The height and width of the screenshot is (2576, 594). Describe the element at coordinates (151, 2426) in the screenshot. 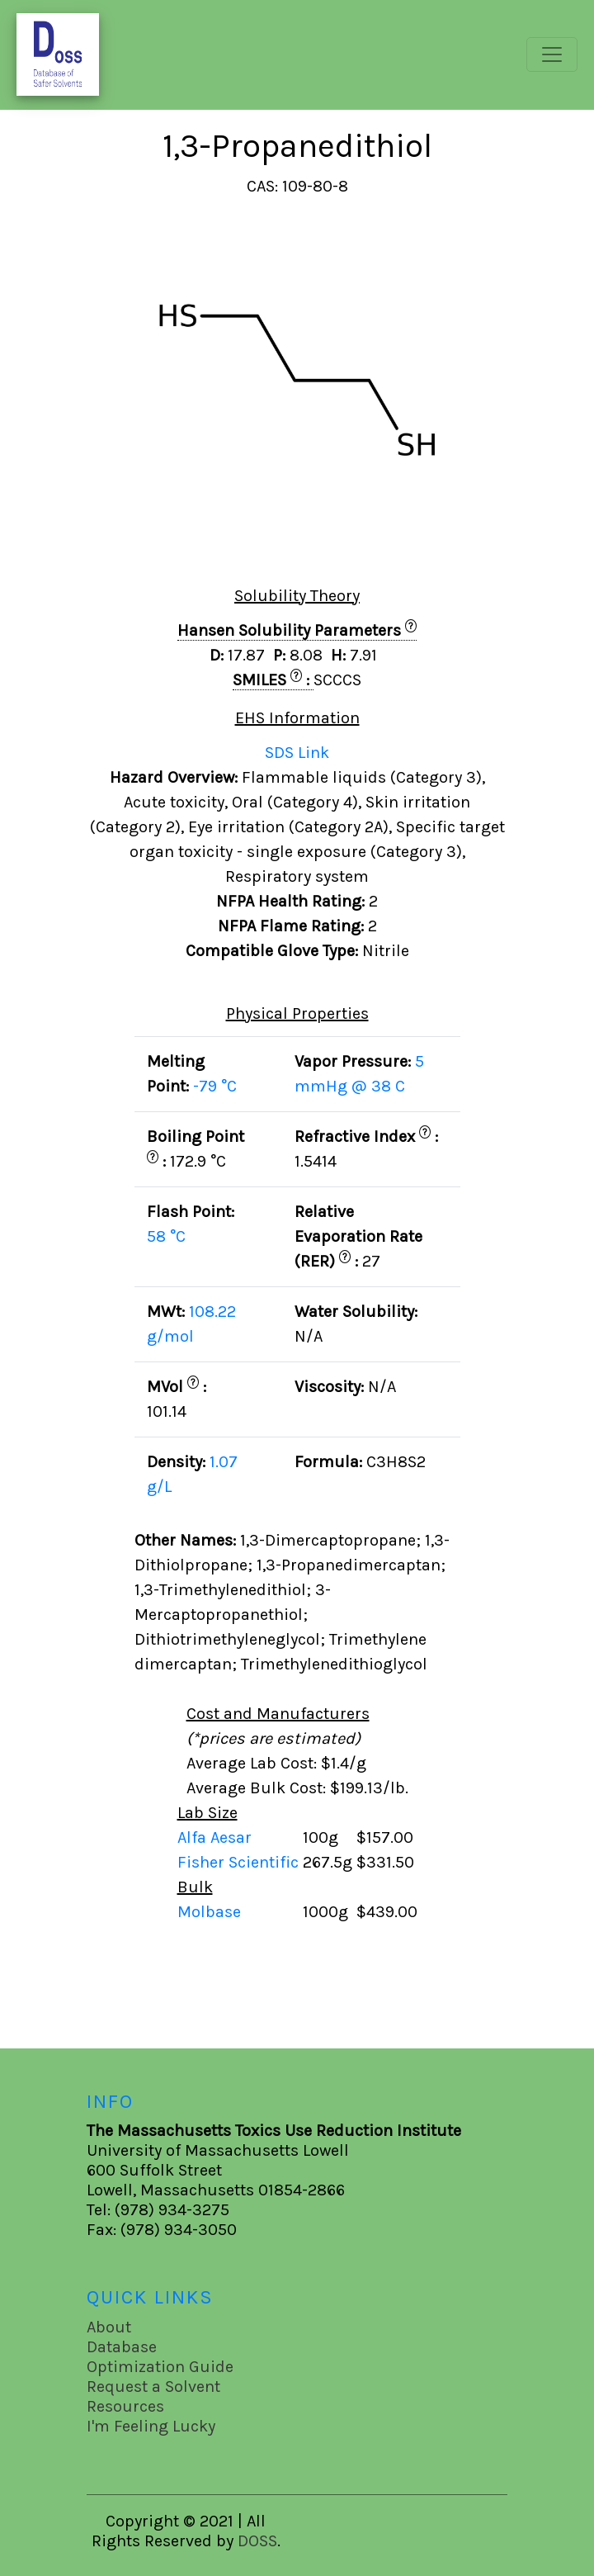

I see `I'm Feeling Lucky` at that location.